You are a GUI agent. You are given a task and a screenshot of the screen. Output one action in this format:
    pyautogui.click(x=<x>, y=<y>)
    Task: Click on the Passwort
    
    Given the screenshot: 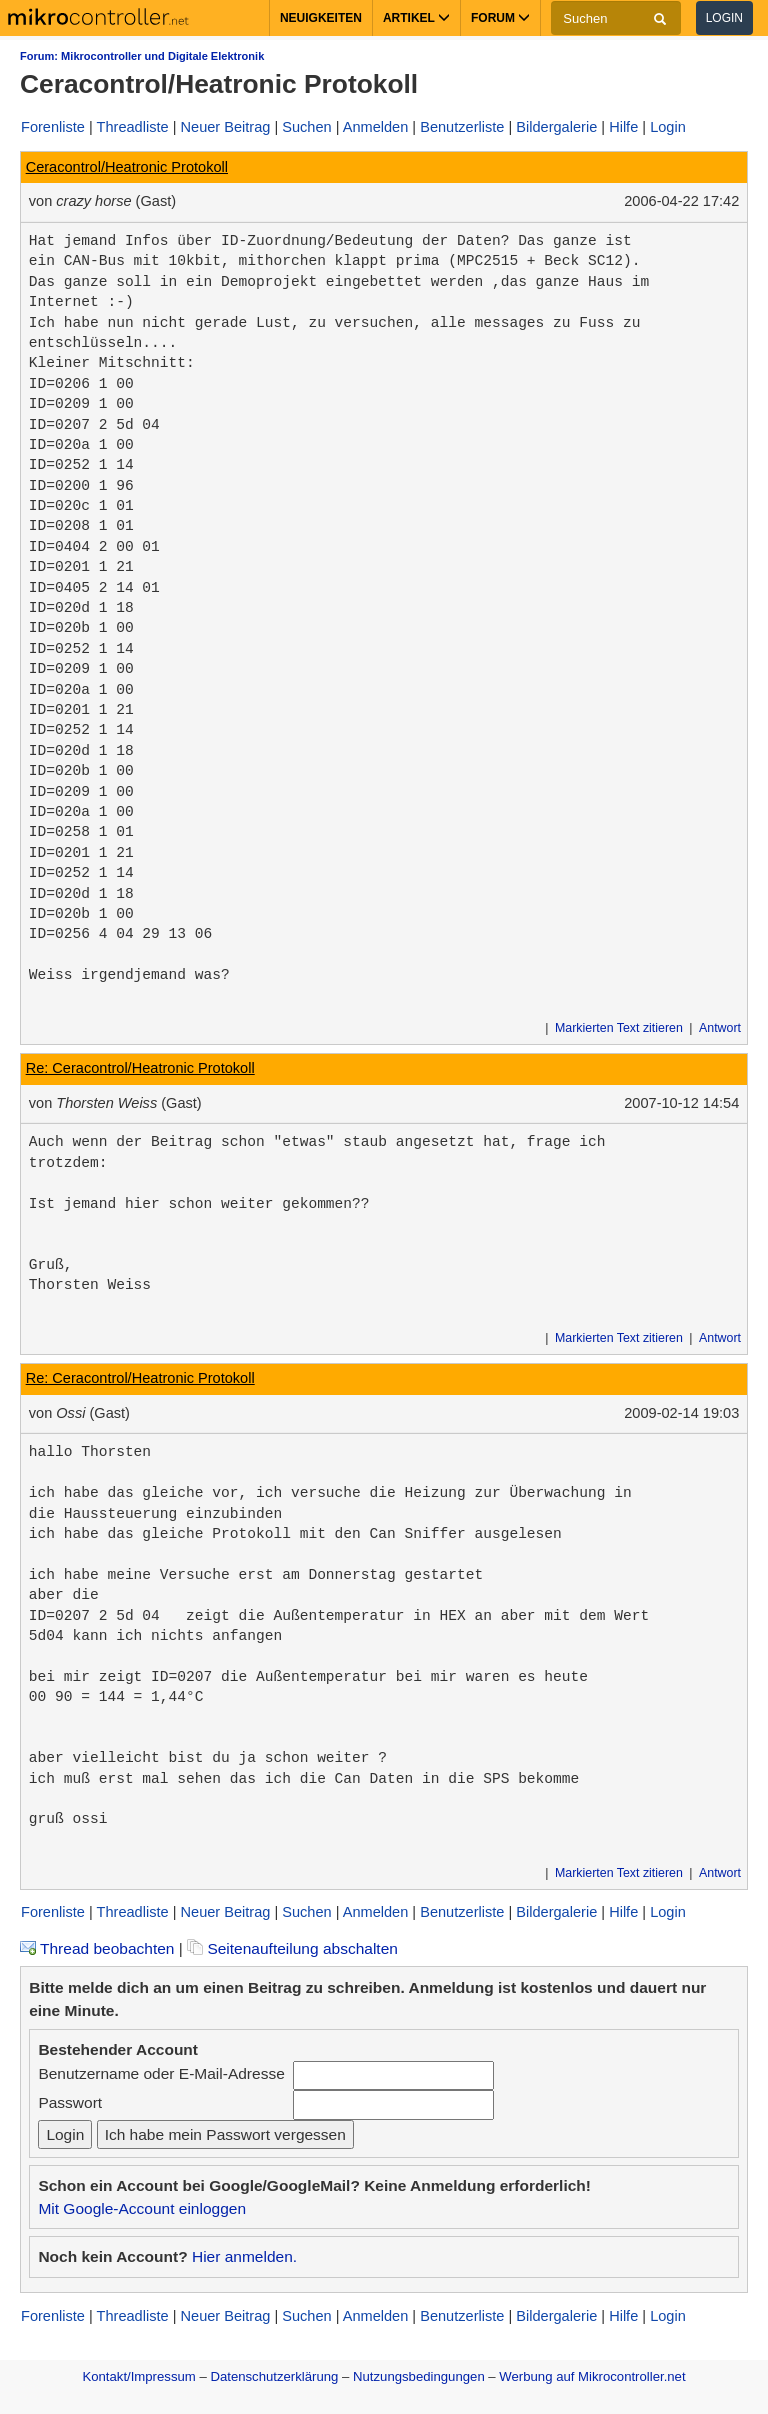 What is the action you would take?
    pyautogui.click(x=70, y=2102)
    